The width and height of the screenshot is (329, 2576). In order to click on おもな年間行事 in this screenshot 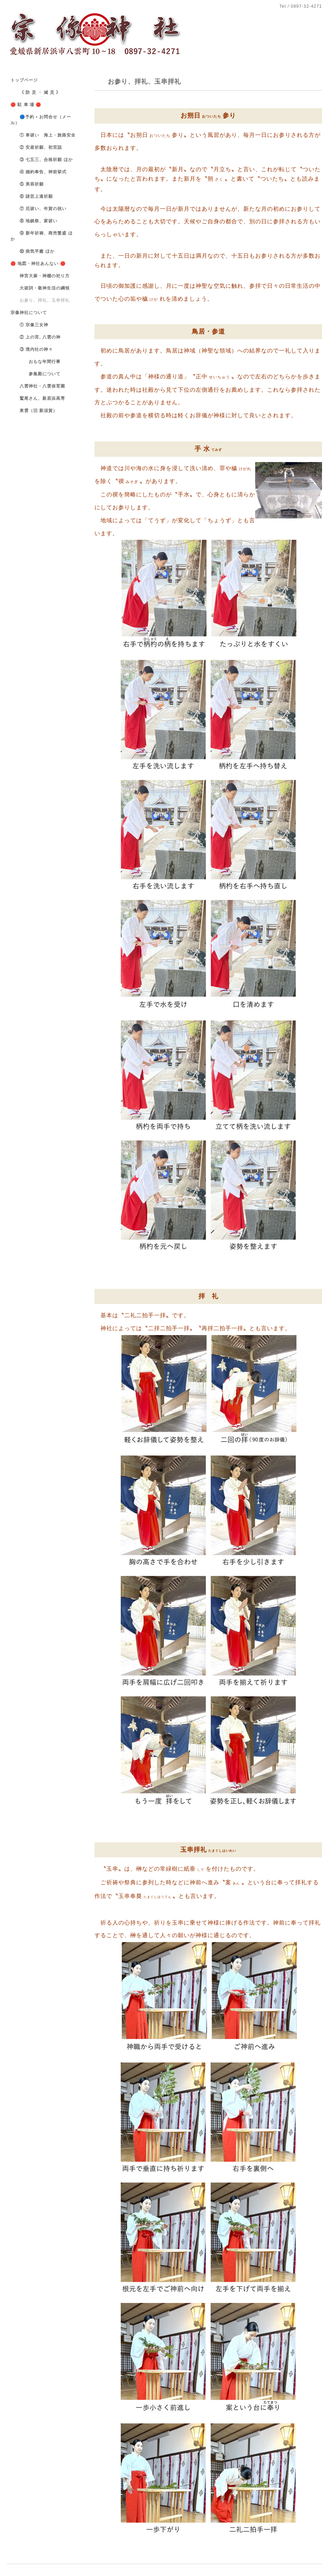, I will do `click(35, 361)`.